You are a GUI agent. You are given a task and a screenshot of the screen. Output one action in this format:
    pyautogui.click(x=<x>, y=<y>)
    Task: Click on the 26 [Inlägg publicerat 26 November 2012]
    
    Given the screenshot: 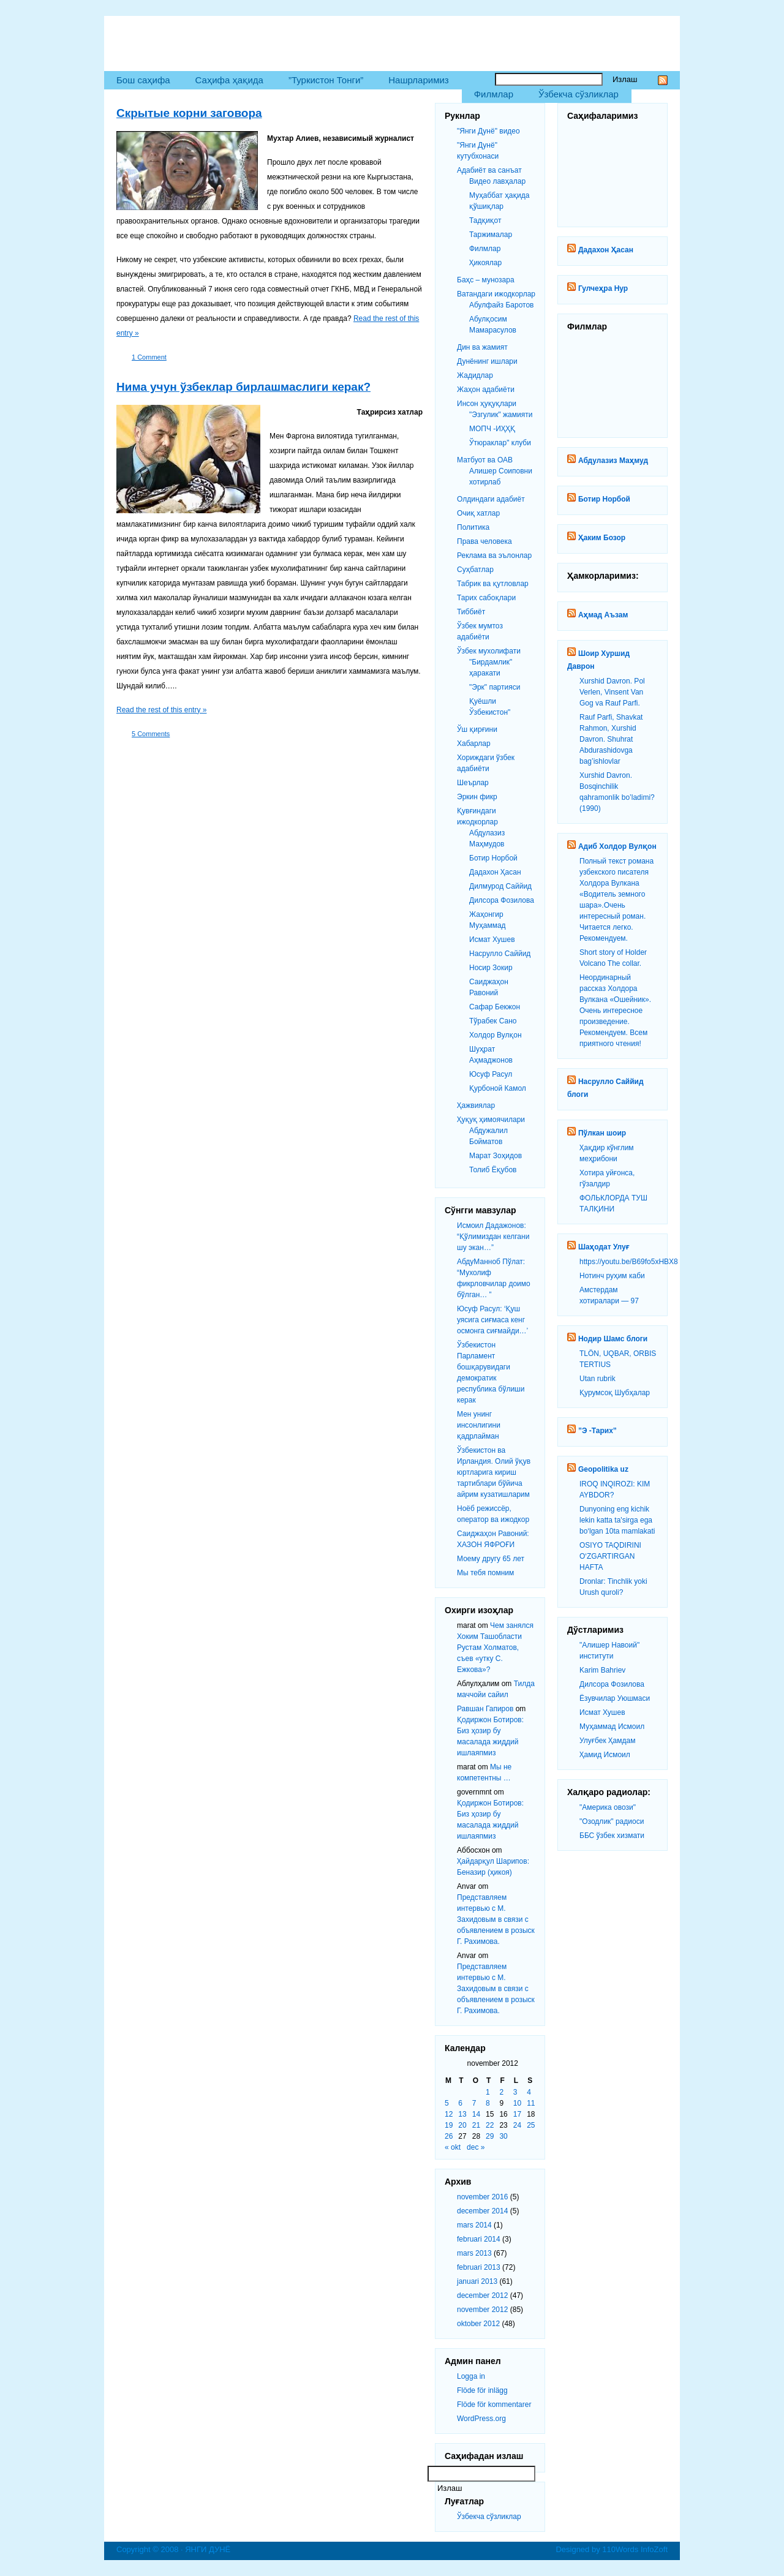 What is the action you would take?
    pyautogui.click(x=449, y=2136)
    